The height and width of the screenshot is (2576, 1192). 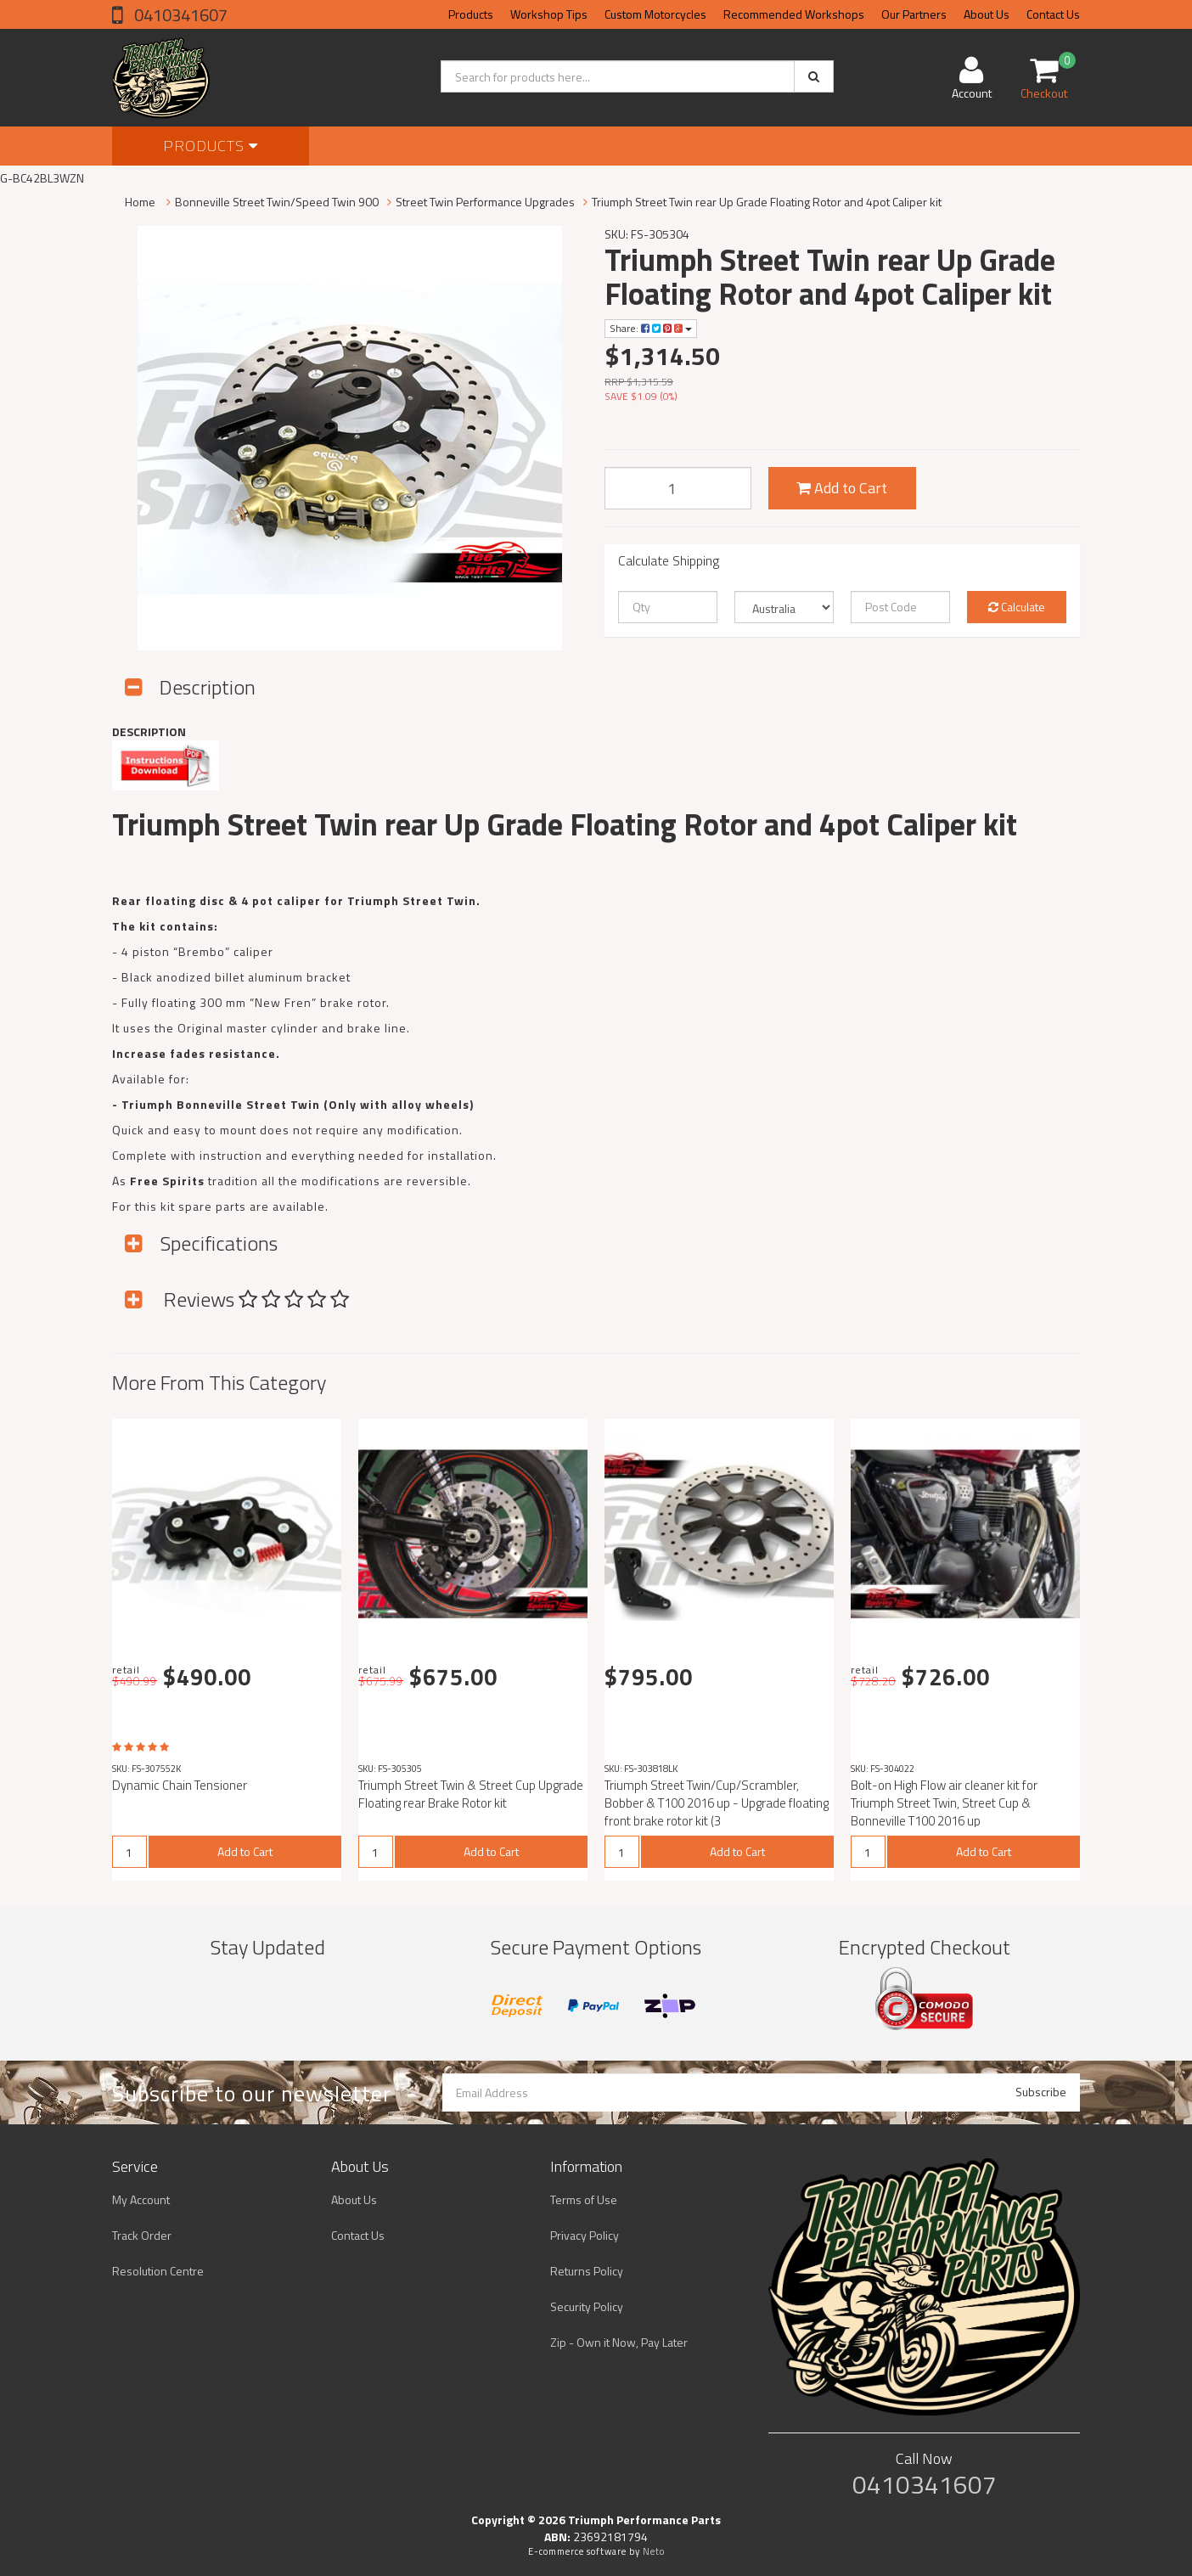 What do you see at coordinates (179, 15) in the screenshot?
I see `0410341607` at bounding box center [179, 15].